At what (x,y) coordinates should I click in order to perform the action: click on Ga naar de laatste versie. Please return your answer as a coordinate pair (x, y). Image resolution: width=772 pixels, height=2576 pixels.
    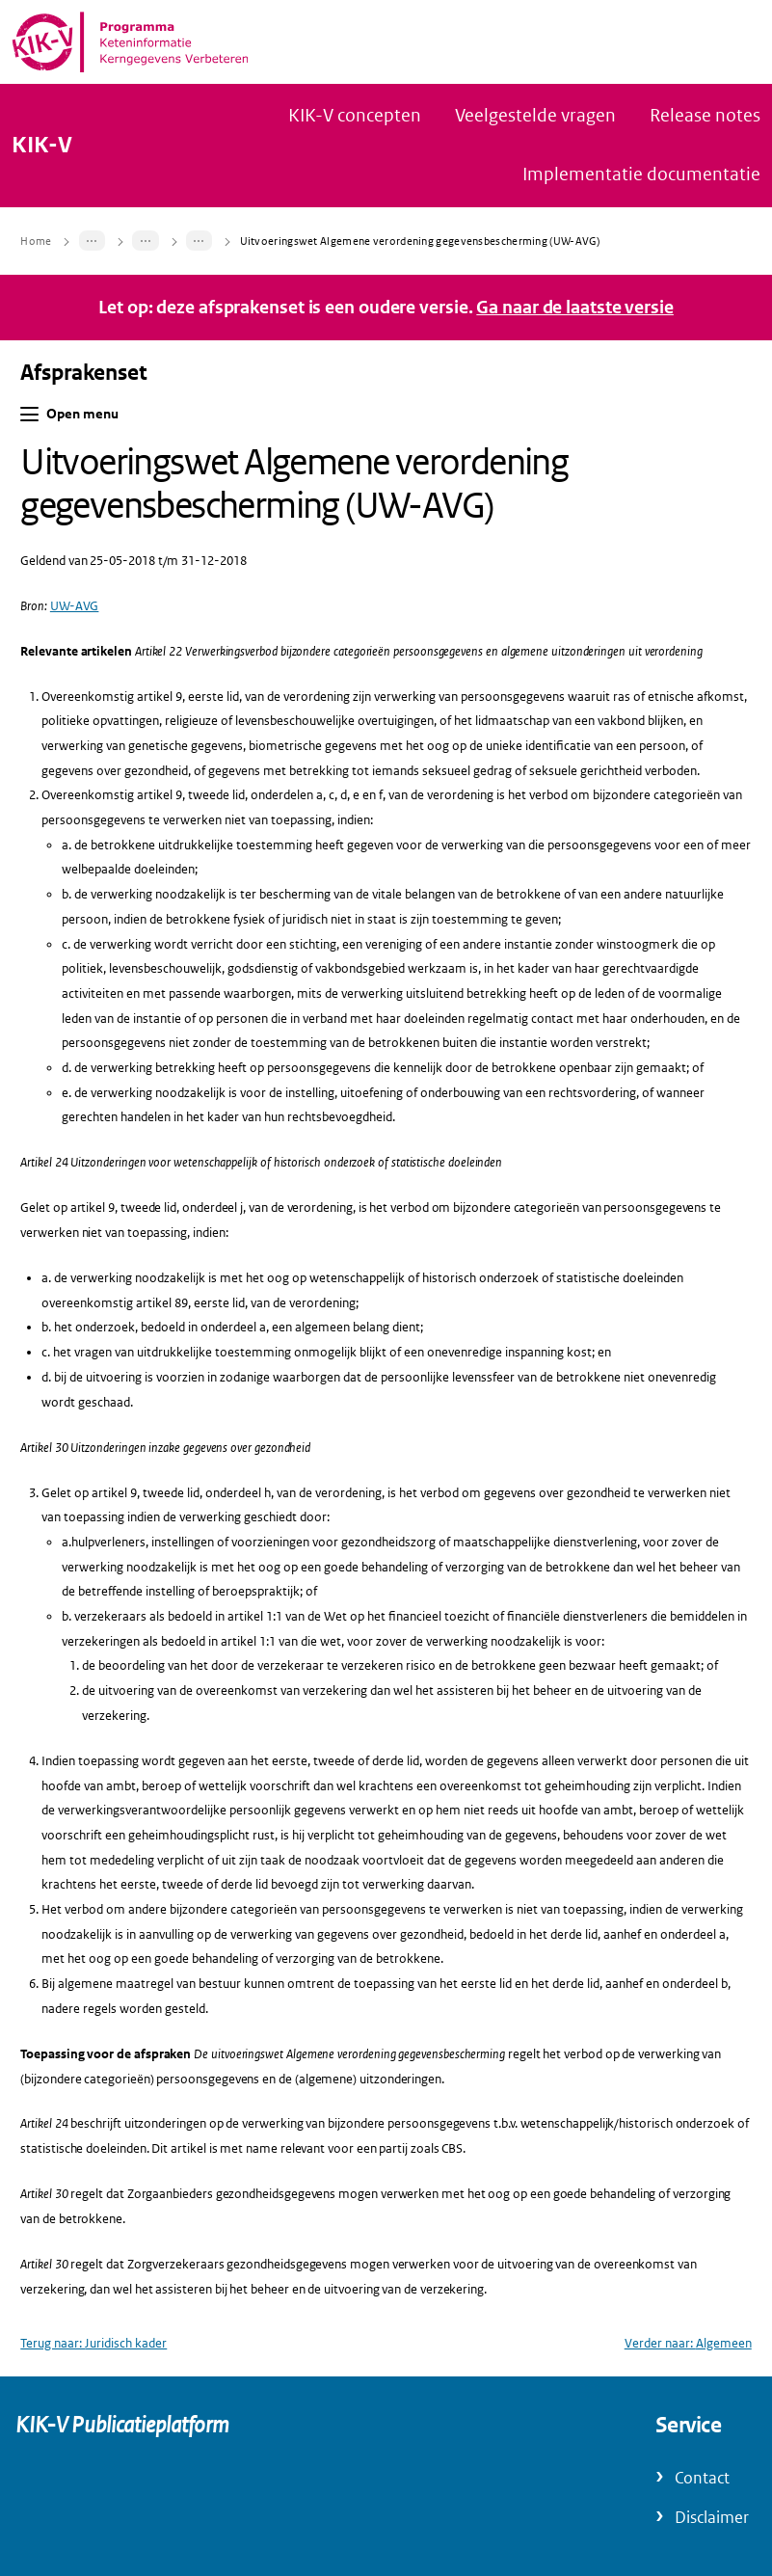
    Looking at the image, I should click on (575, 307).